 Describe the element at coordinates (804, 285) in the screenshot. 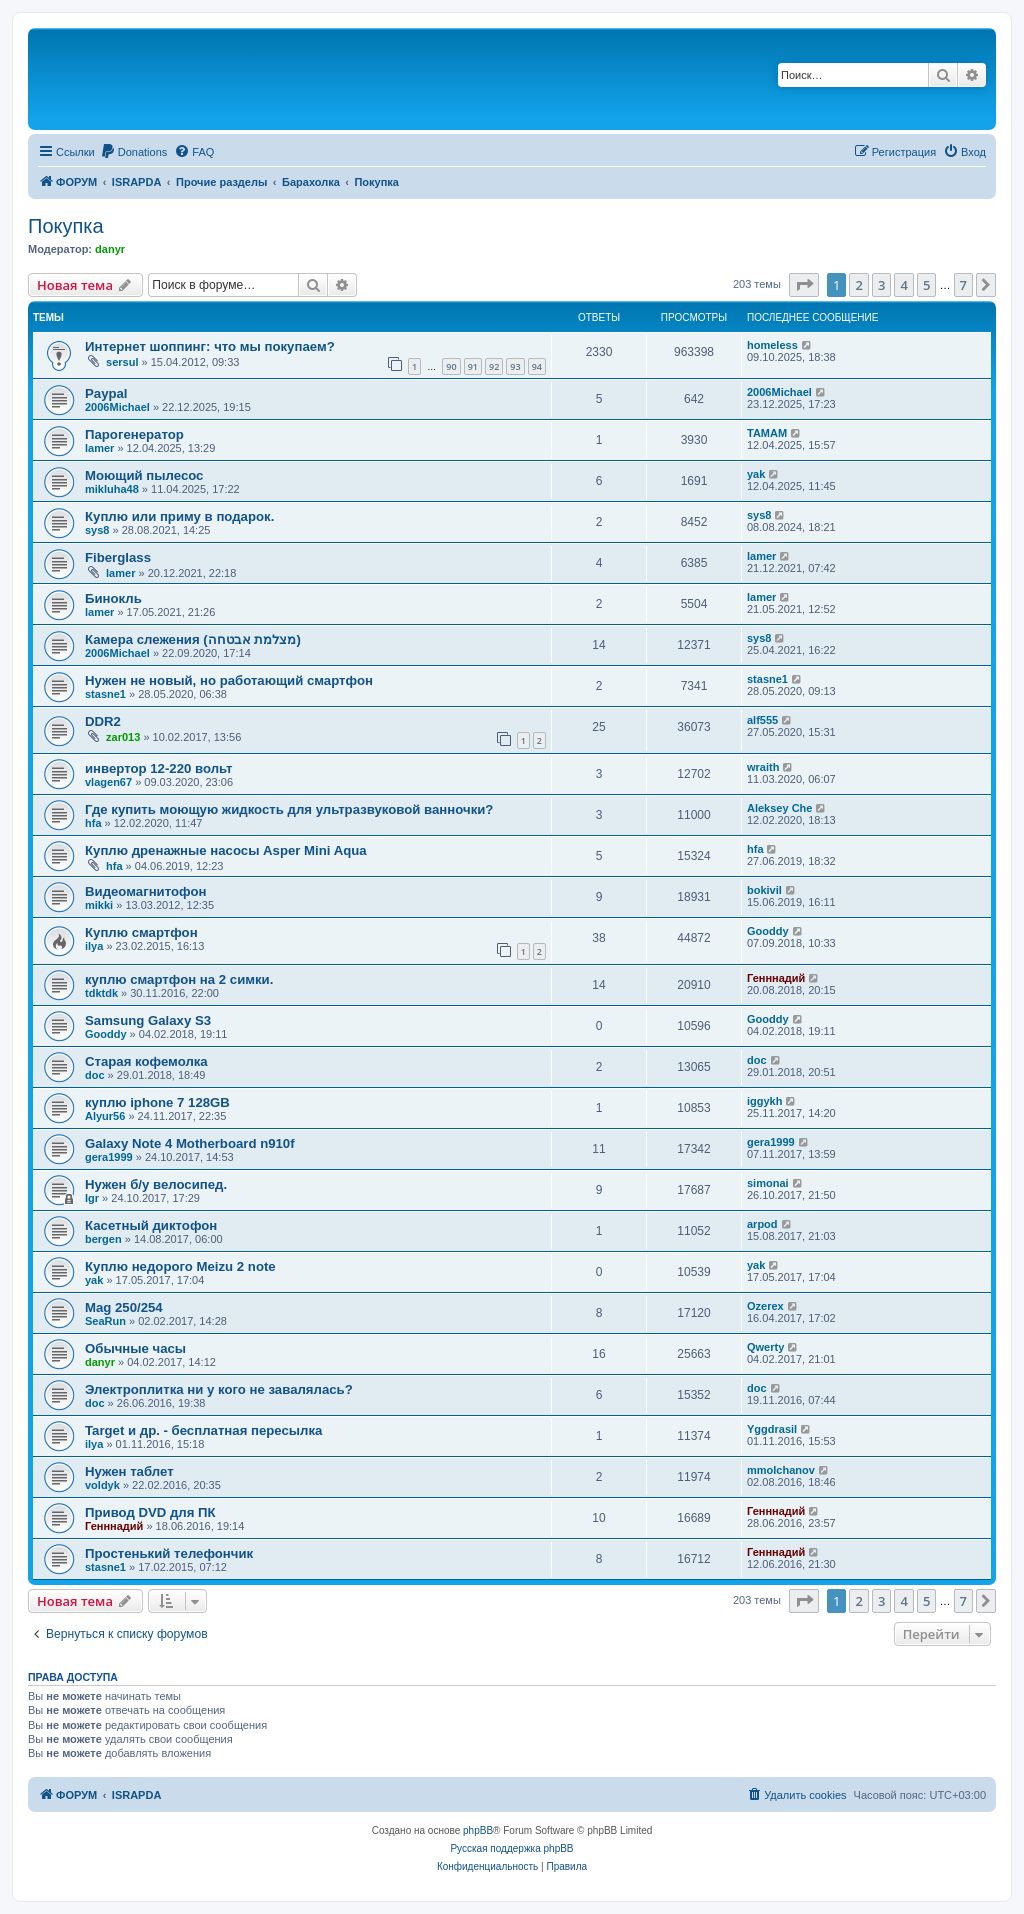

I see `[button]` at that location.